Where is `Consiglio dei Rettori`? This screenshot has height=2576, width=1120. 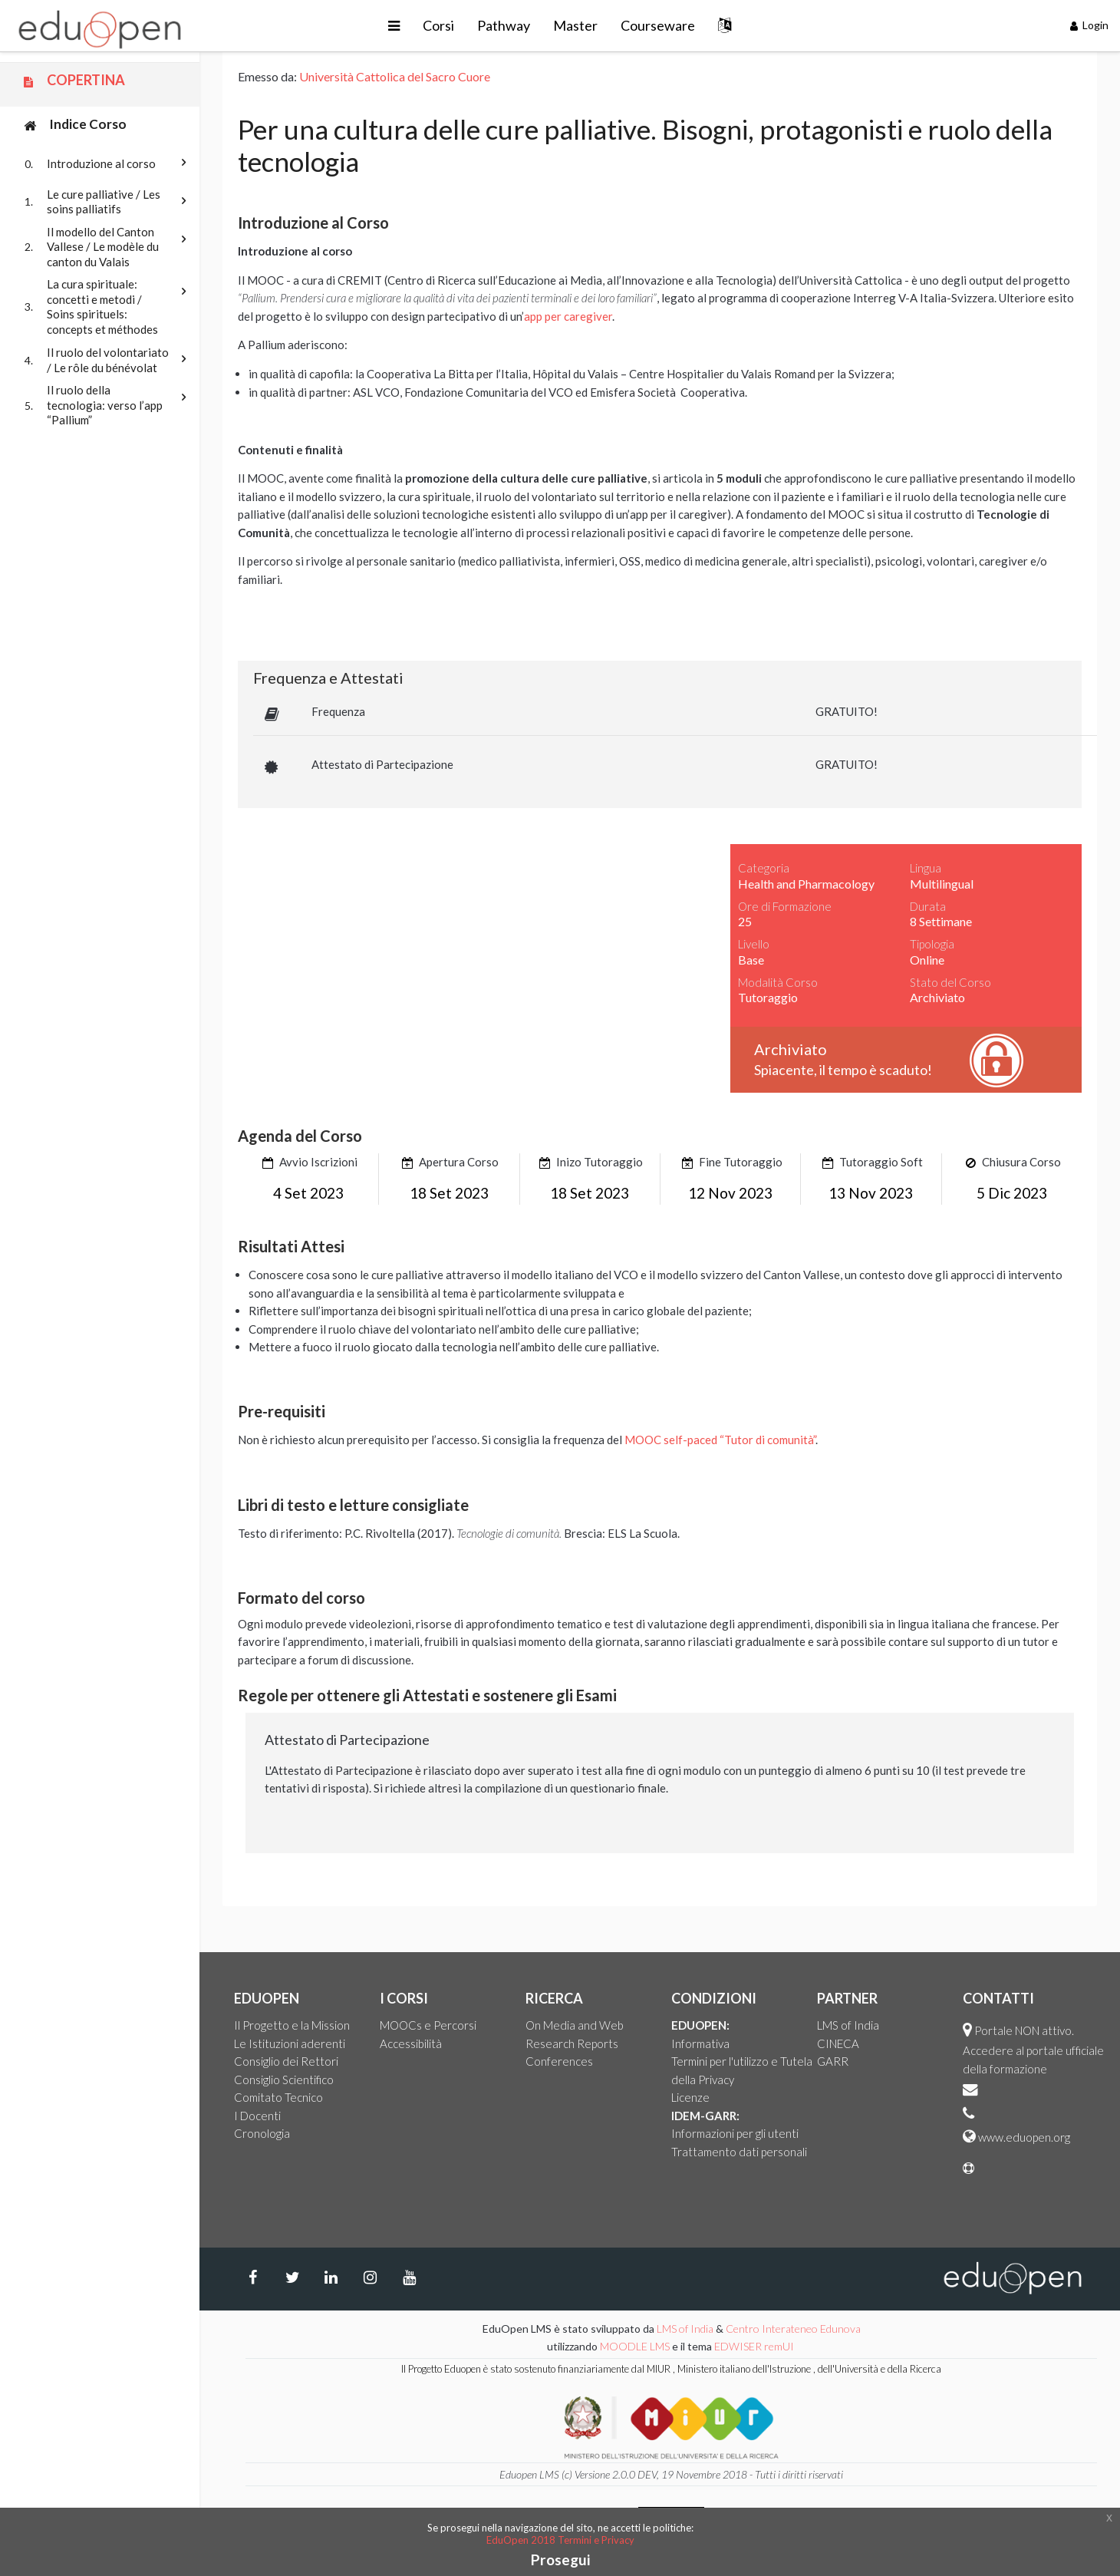
Consiglio dei Rettori is located at coordinates (286, 2061).